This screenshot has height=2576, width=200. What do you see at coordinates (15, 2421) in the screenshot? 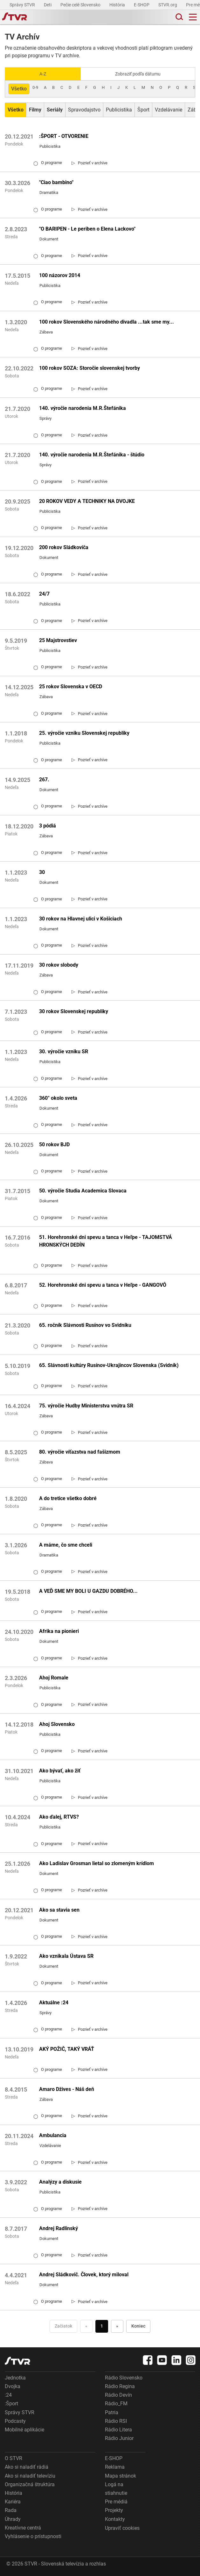
I see `Podcasty` at bounding box center [15, 2421].